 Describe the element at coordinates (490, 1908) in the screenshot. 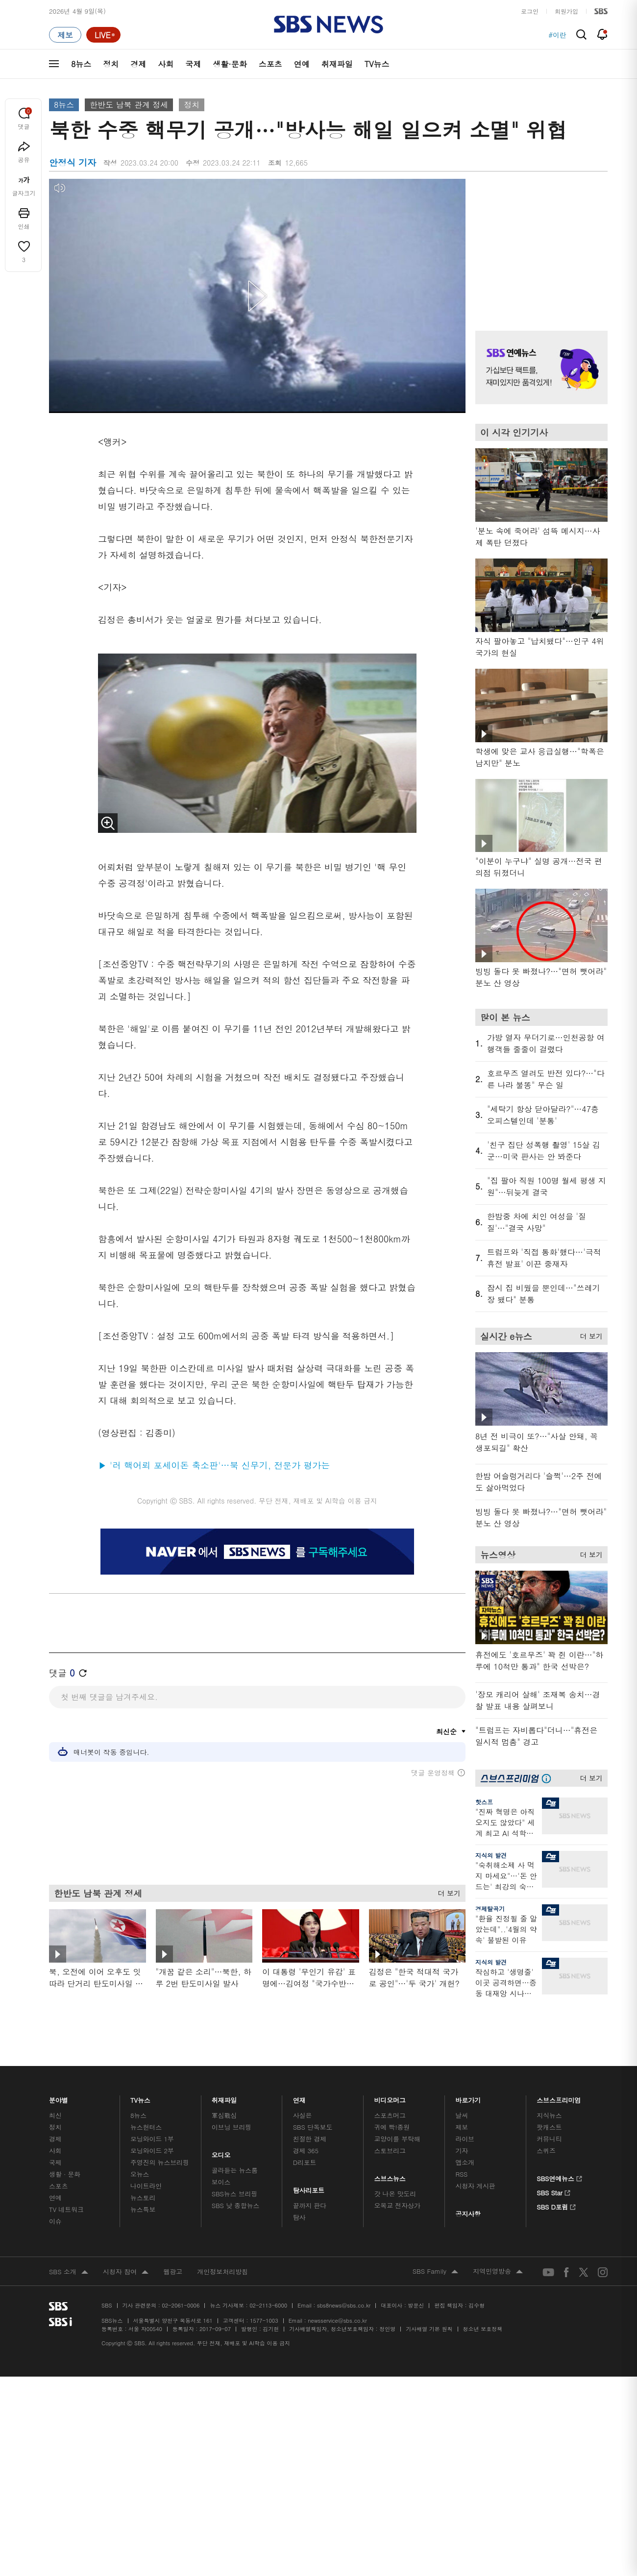

I see `경제탈곡기` at that location.